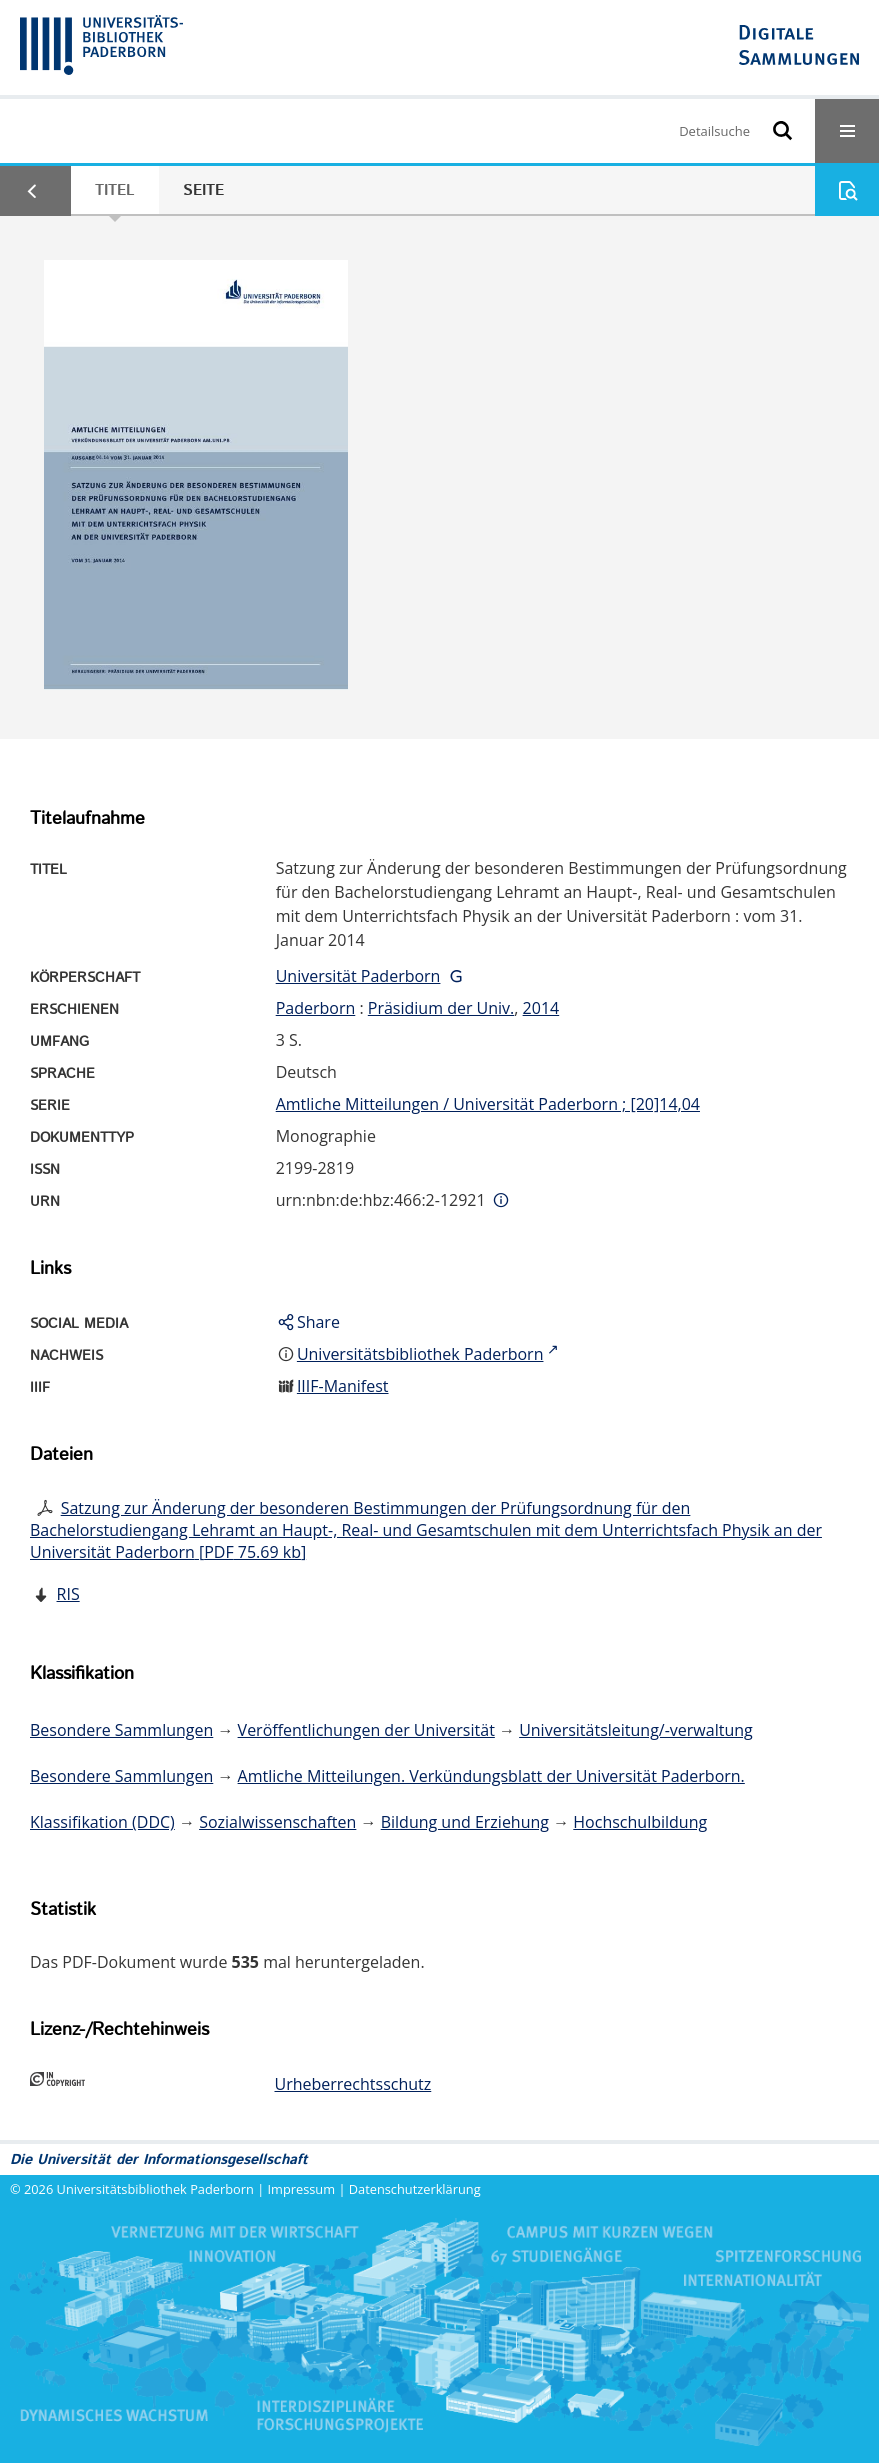  I want to click on Präsidium der Univ., so click(441, 1008).